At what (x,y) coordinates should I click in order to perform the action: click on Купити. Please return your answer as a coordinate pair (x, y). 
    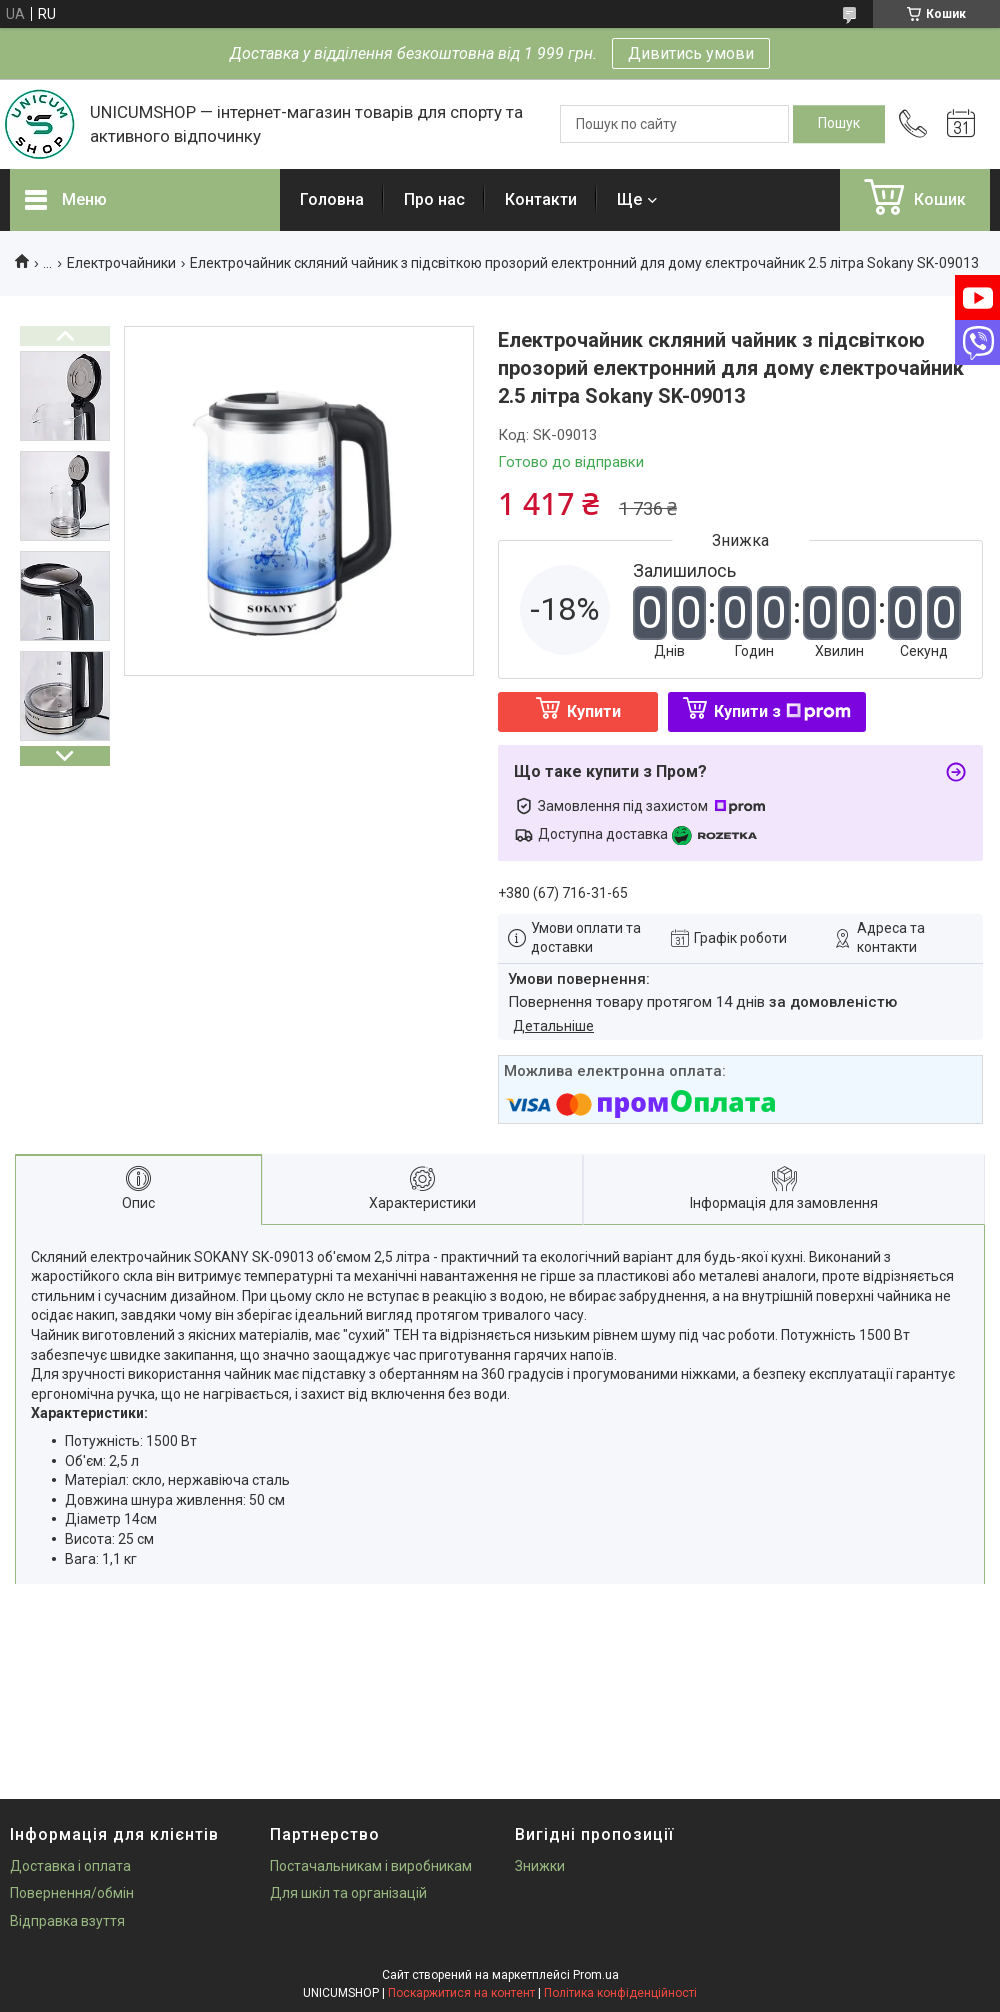
    Looking at the image, I should click on (594, 711).